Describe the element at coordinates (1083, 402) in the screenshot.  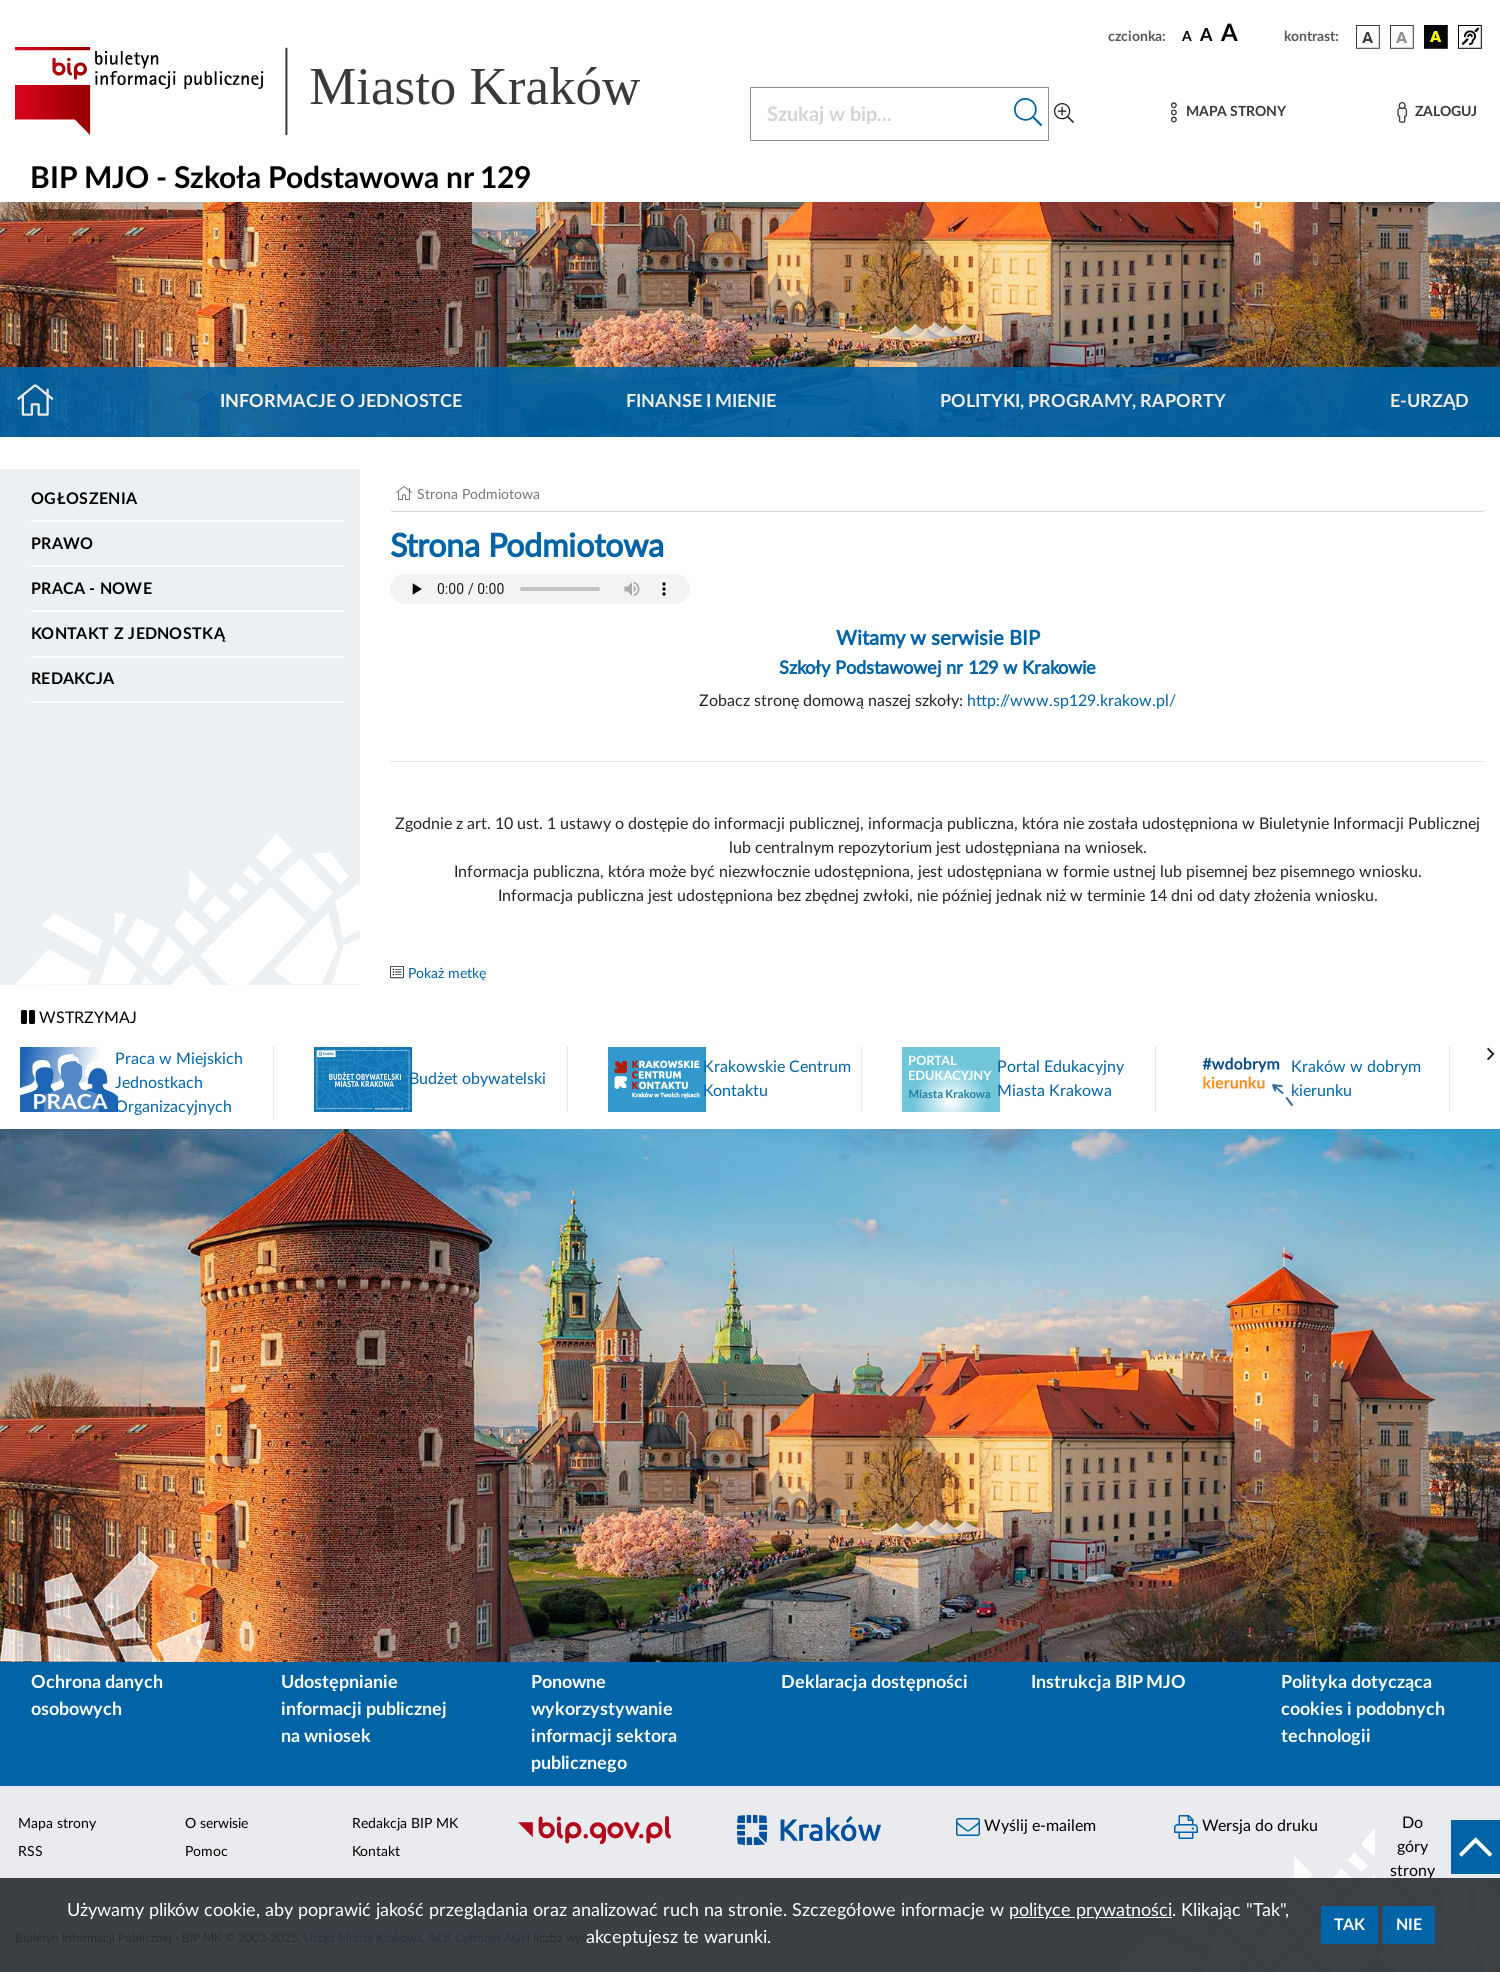
I see `Polityki, programy, raporty` at that location.